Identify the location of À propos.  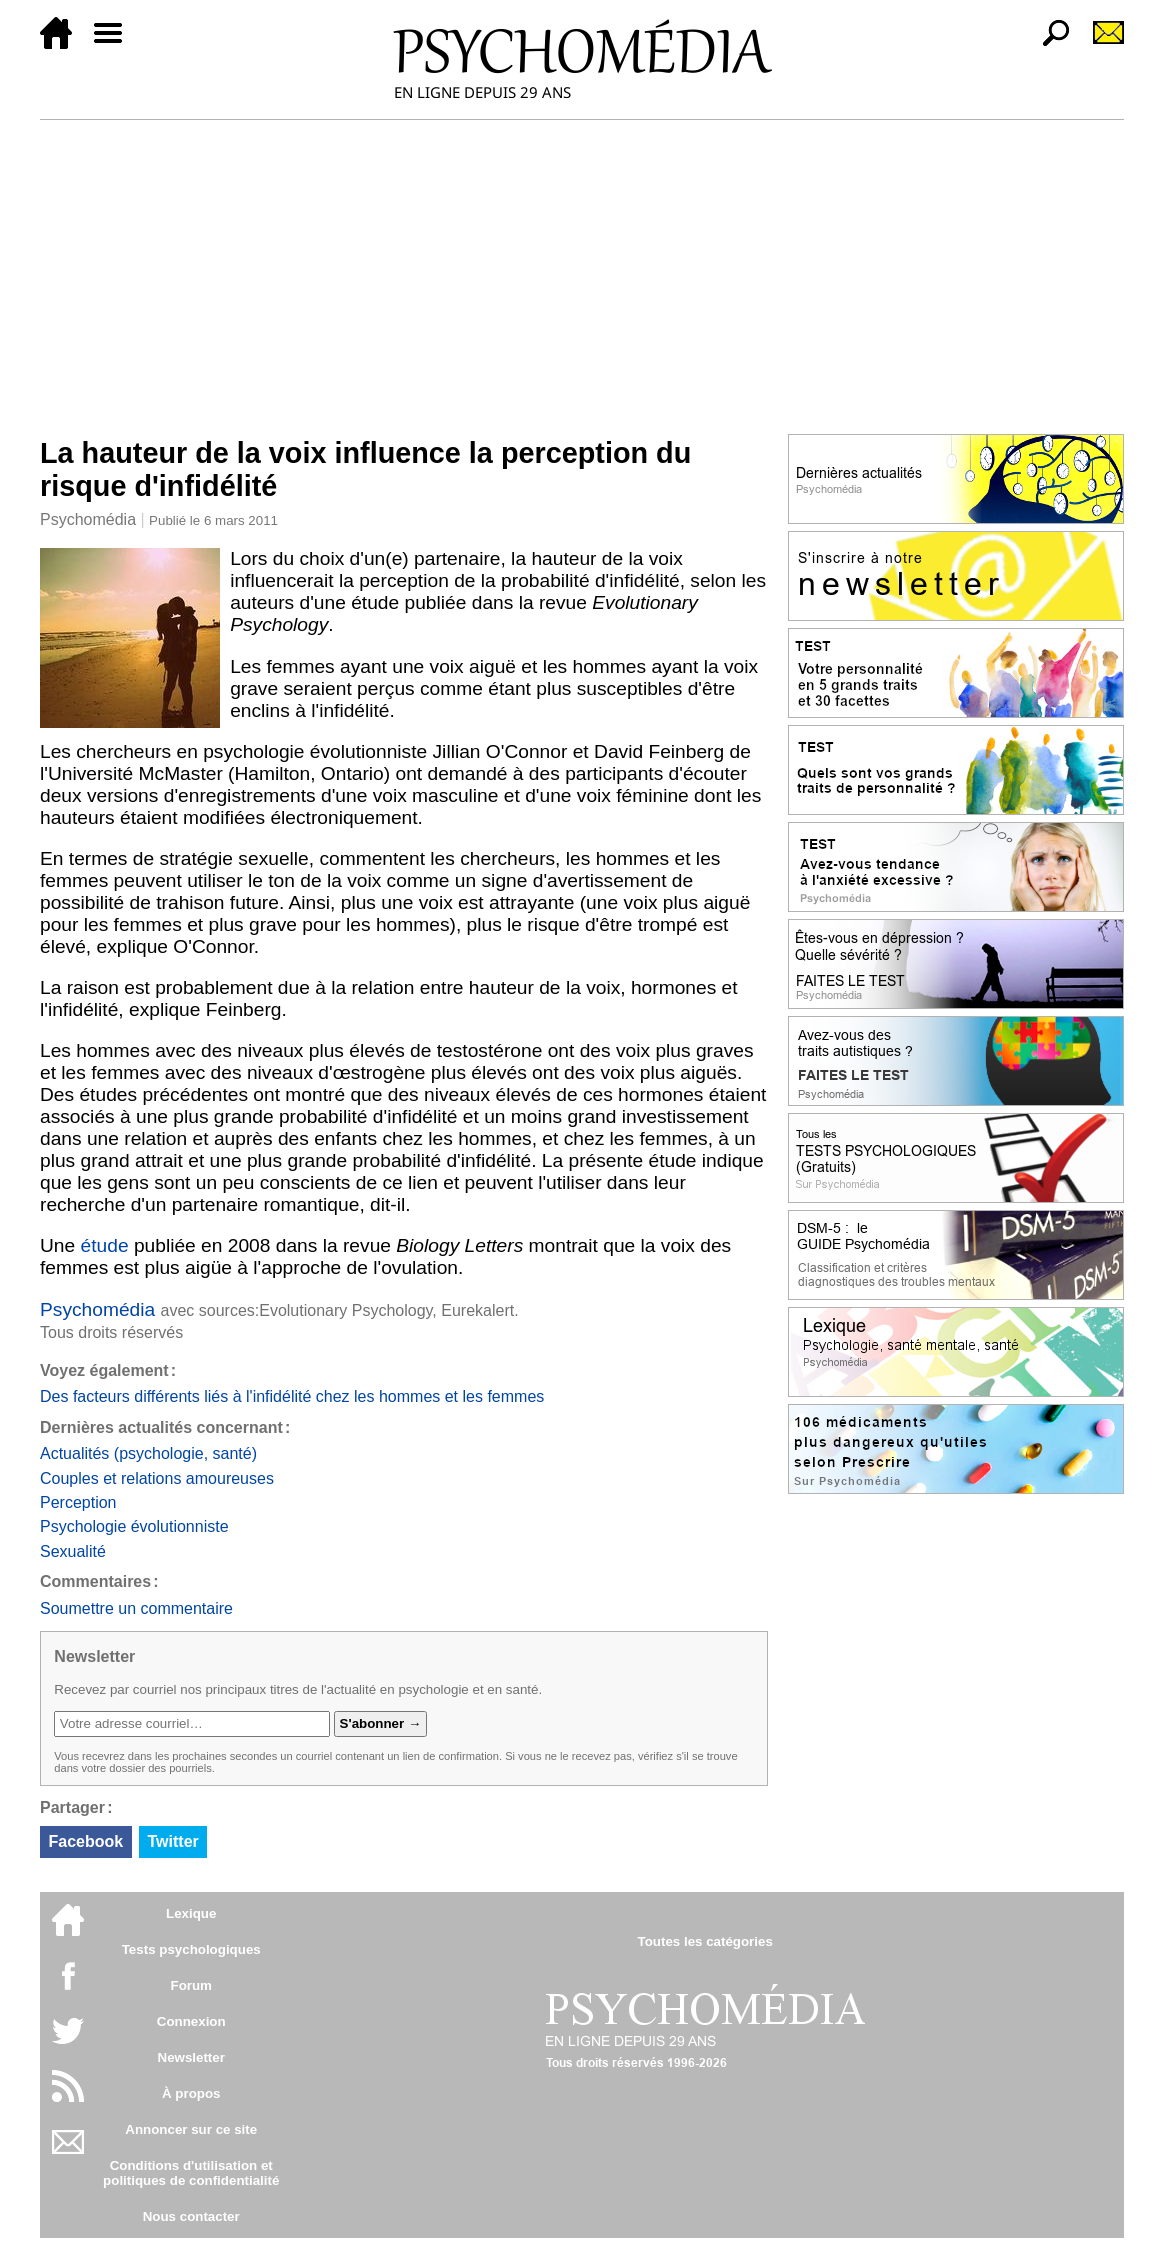
(191, 2093).